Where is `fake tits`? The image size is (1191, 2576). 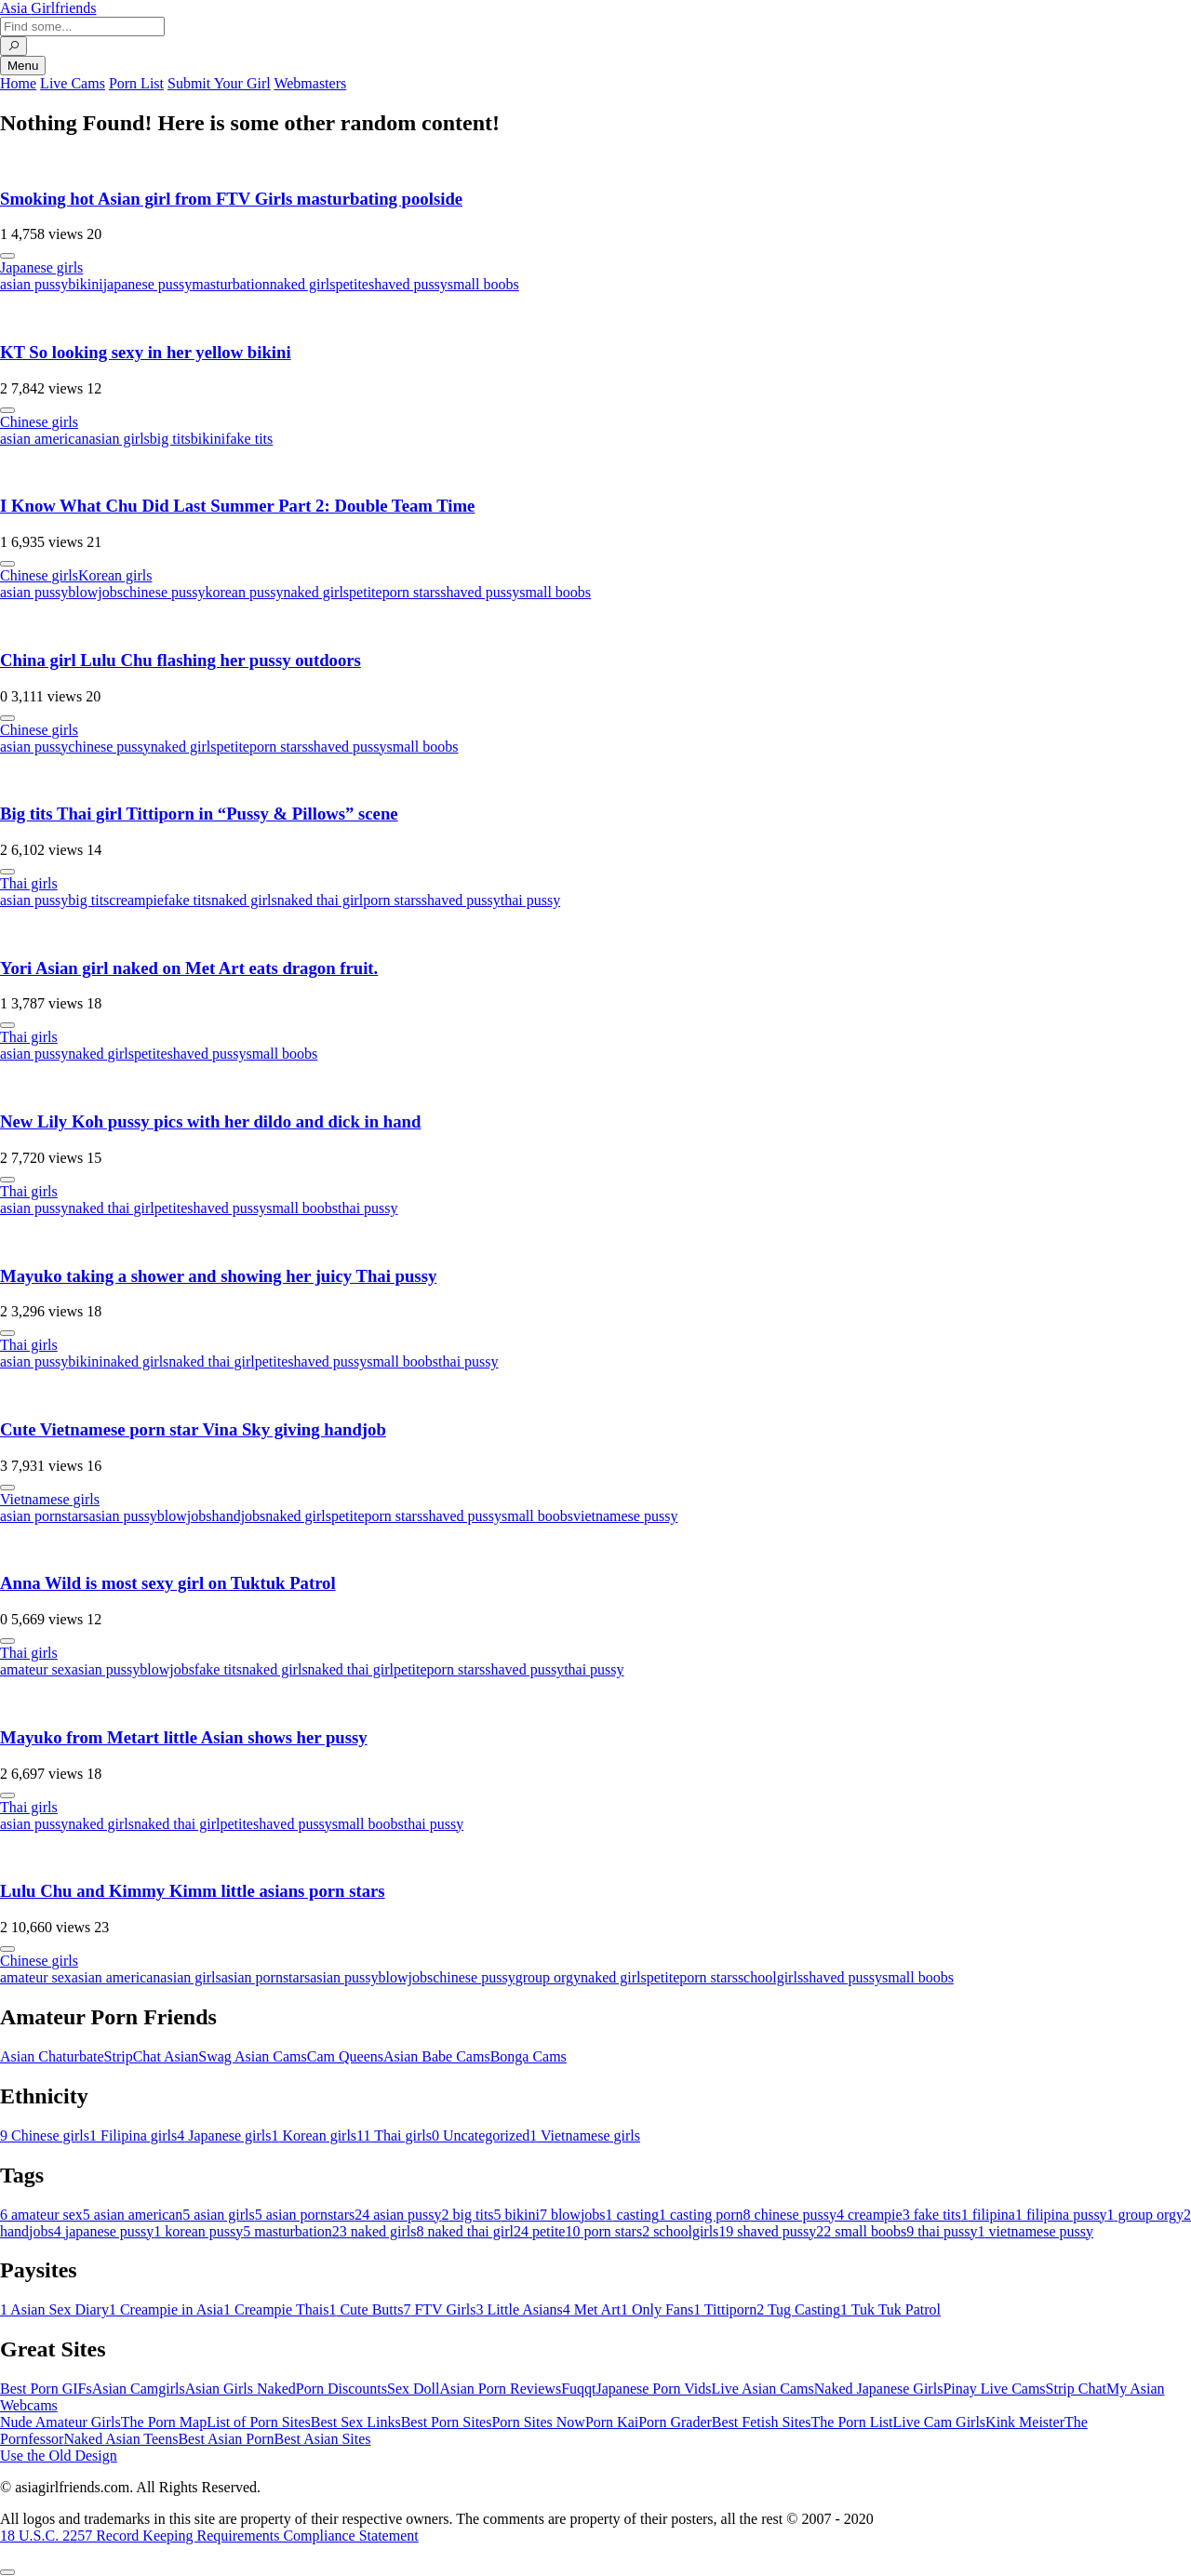
fake tits is located at coordinates (249, 439).